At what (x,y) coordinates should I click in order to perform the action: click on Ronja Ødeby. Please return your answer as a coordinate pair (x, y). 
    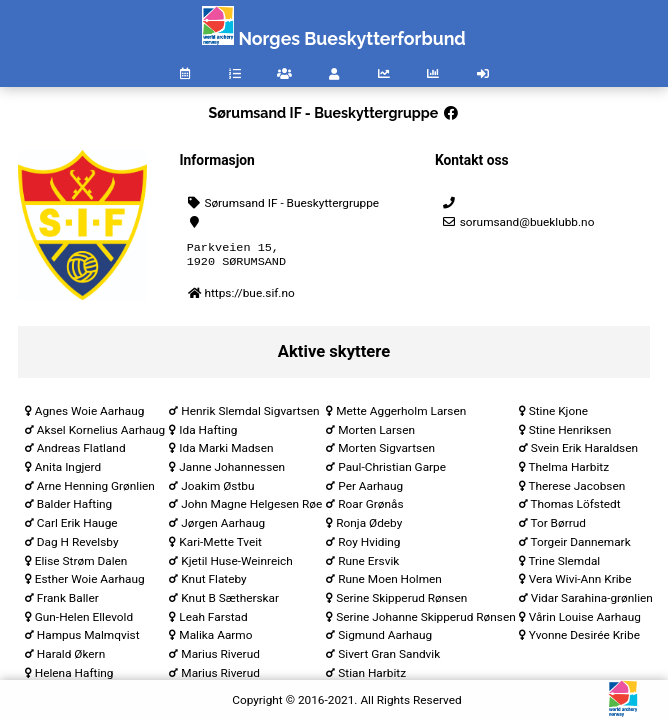
    Looking at the image, I should click on (369, 527).